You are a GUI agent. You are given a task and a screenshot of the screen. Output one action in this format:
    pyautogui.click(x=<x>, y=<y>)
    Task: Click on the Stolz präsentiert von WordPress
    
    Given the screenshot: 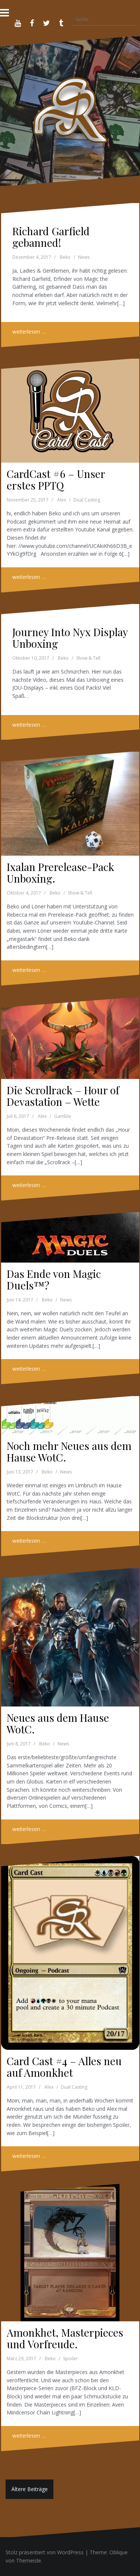 What is the action you would take?
    pyautogui.click(x=45, y=2552)
    